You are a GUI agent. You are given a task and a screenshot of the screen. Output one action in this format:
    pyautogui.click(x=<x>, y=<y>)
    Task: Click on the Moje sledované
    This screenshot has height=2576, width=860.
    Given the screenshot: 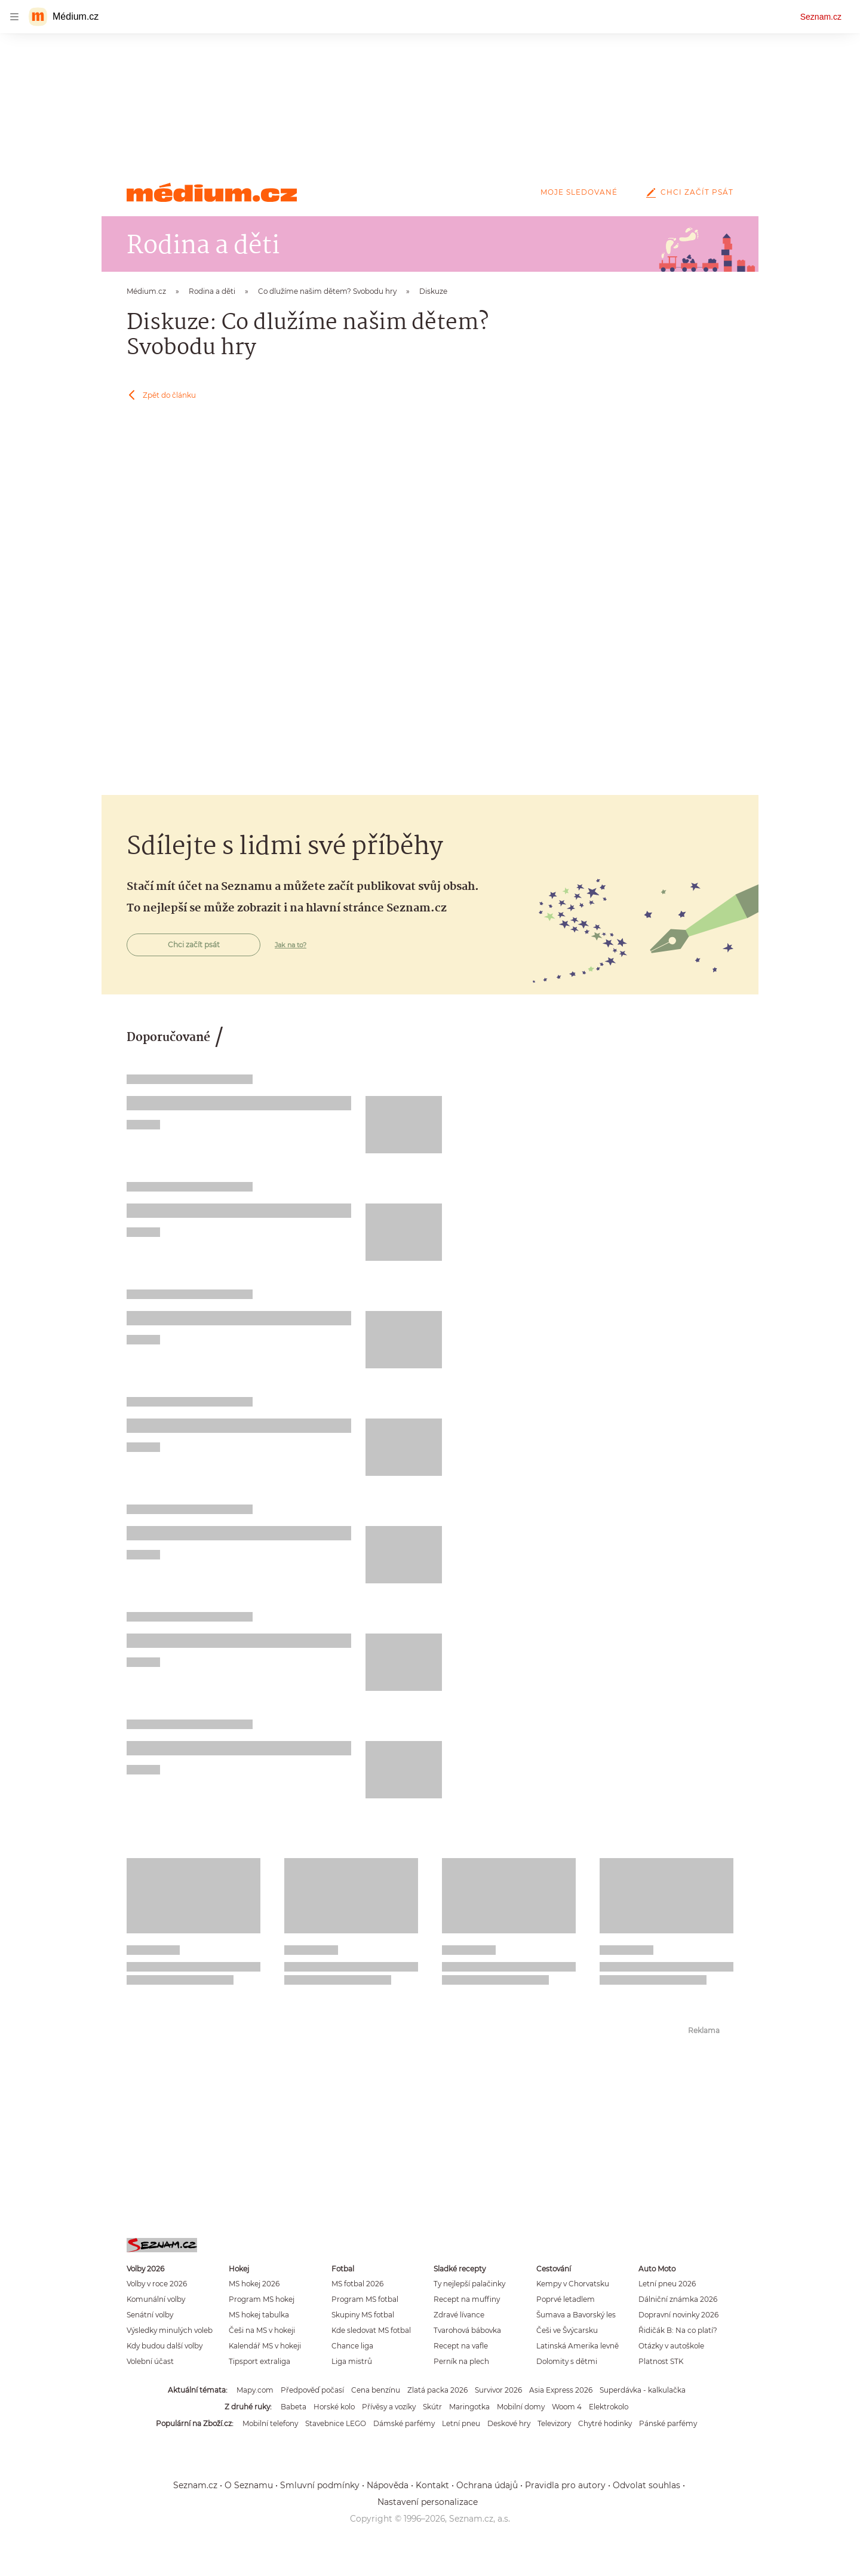 What is the action you would take?
    pyautogui.click(x=579, y=192)
    